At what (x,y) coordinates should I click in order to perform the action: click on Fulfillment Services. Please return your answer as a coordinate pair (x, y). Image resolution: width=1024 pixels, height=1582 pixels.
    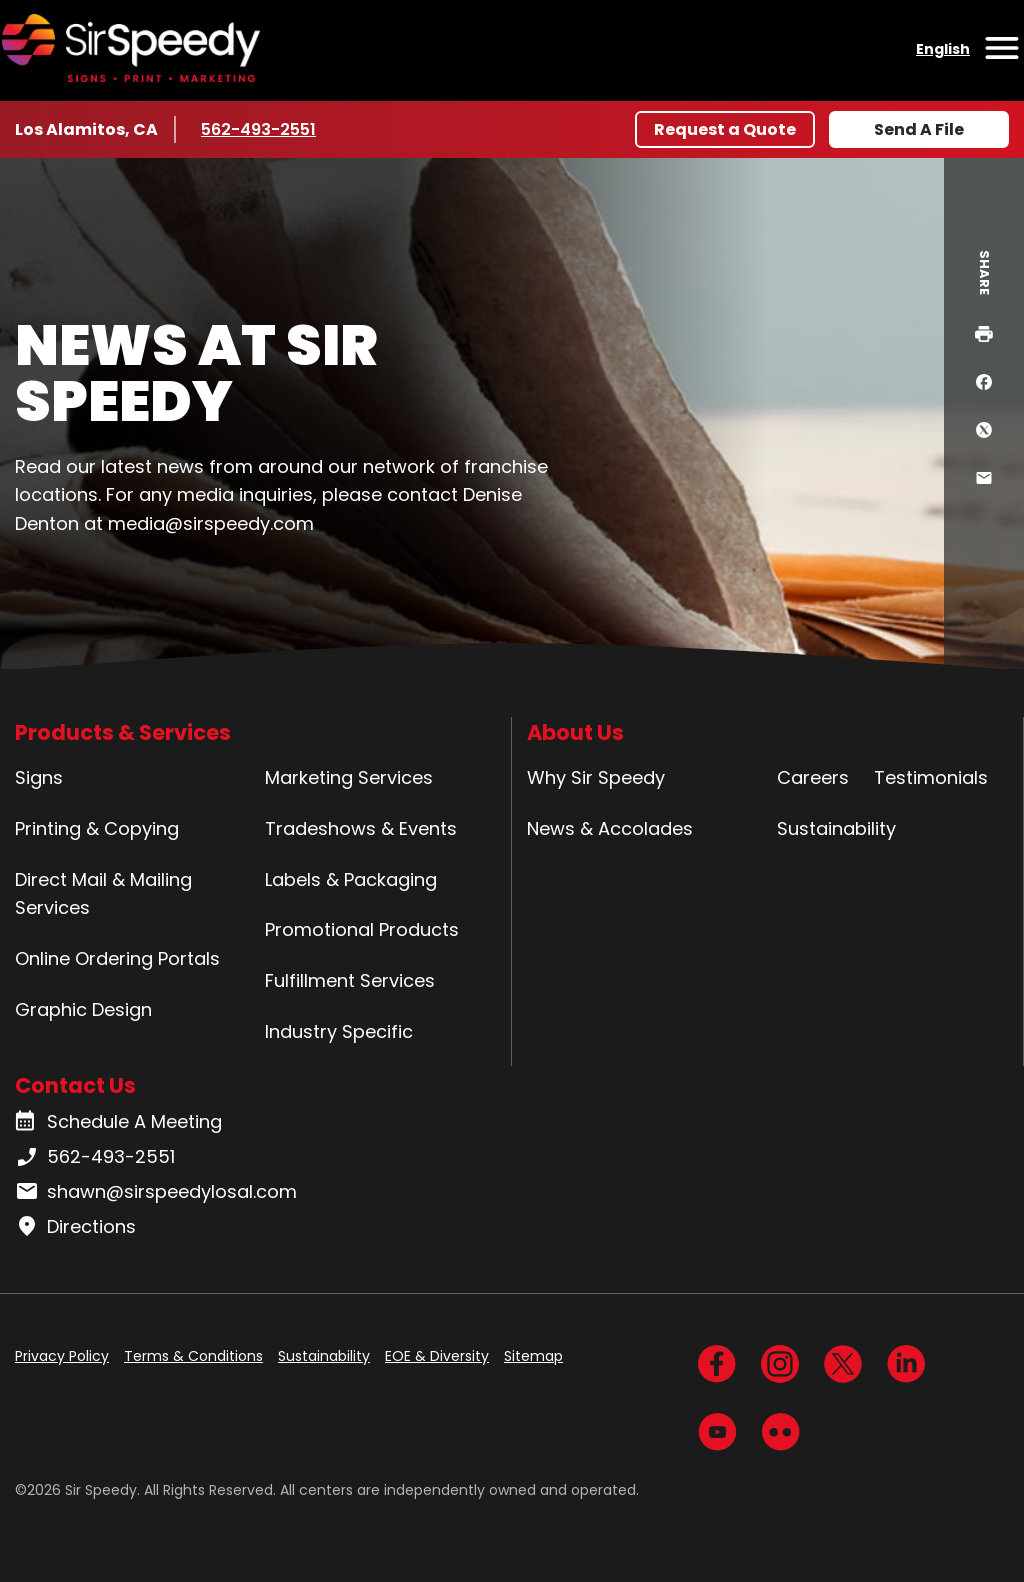
    Looking at the image, I should click on (350, 980).